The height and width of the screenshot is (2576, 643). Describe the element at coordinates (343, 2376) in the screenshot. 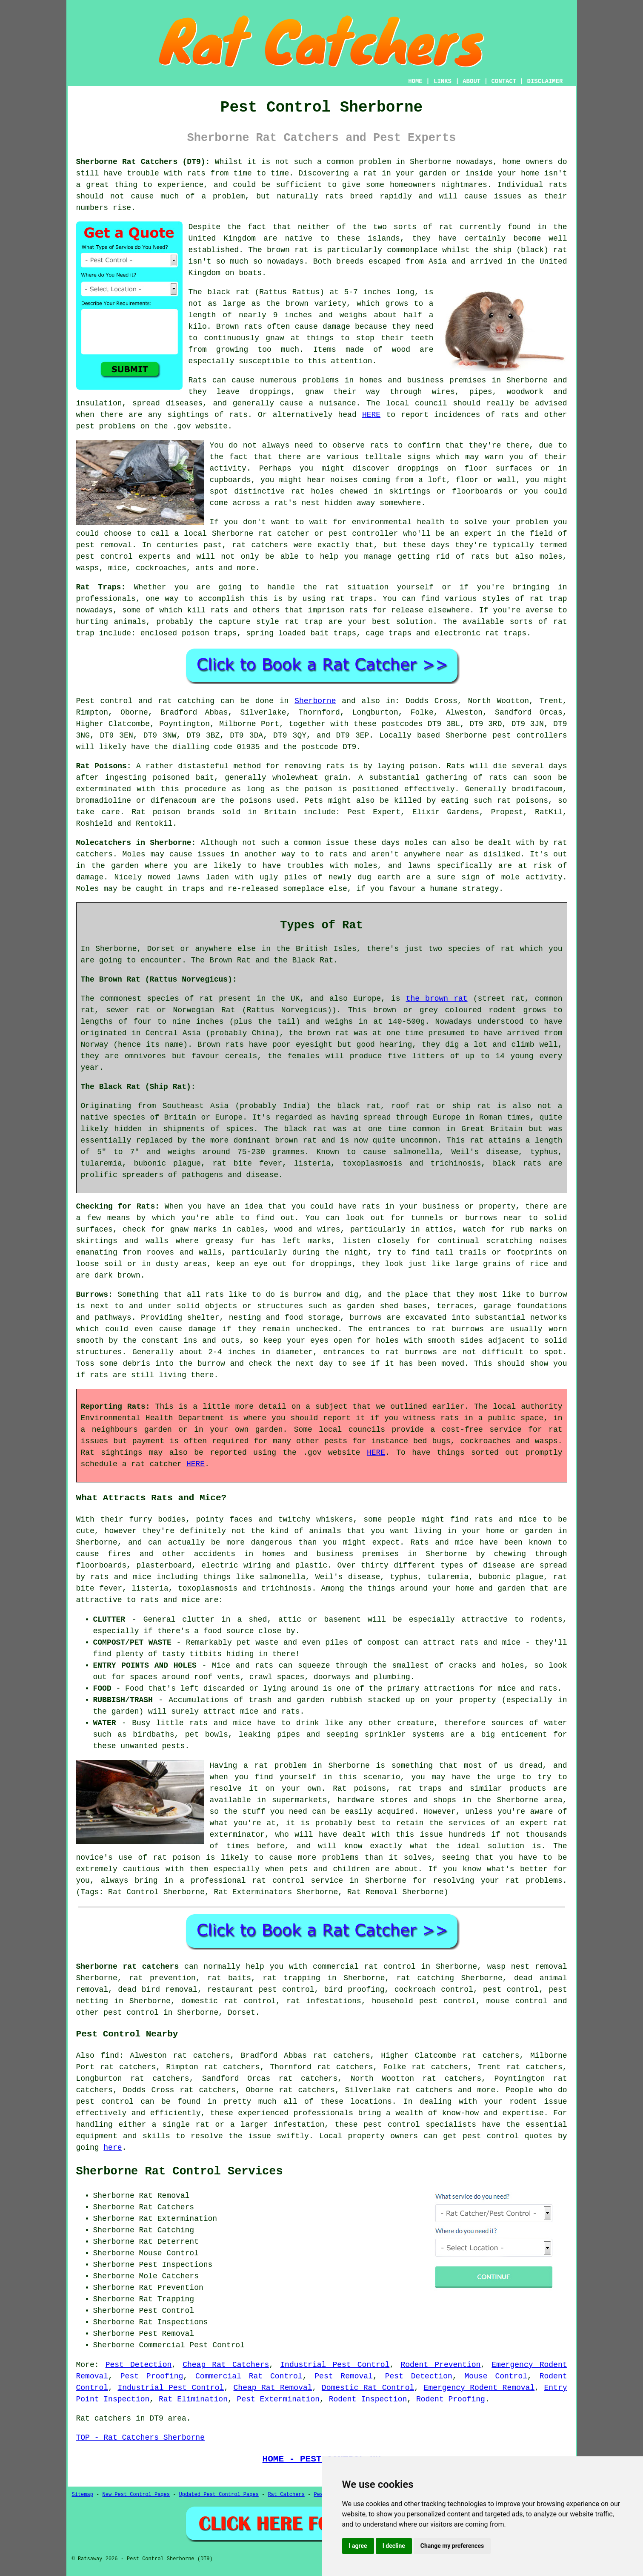

I see `Pest Removal` at that location.